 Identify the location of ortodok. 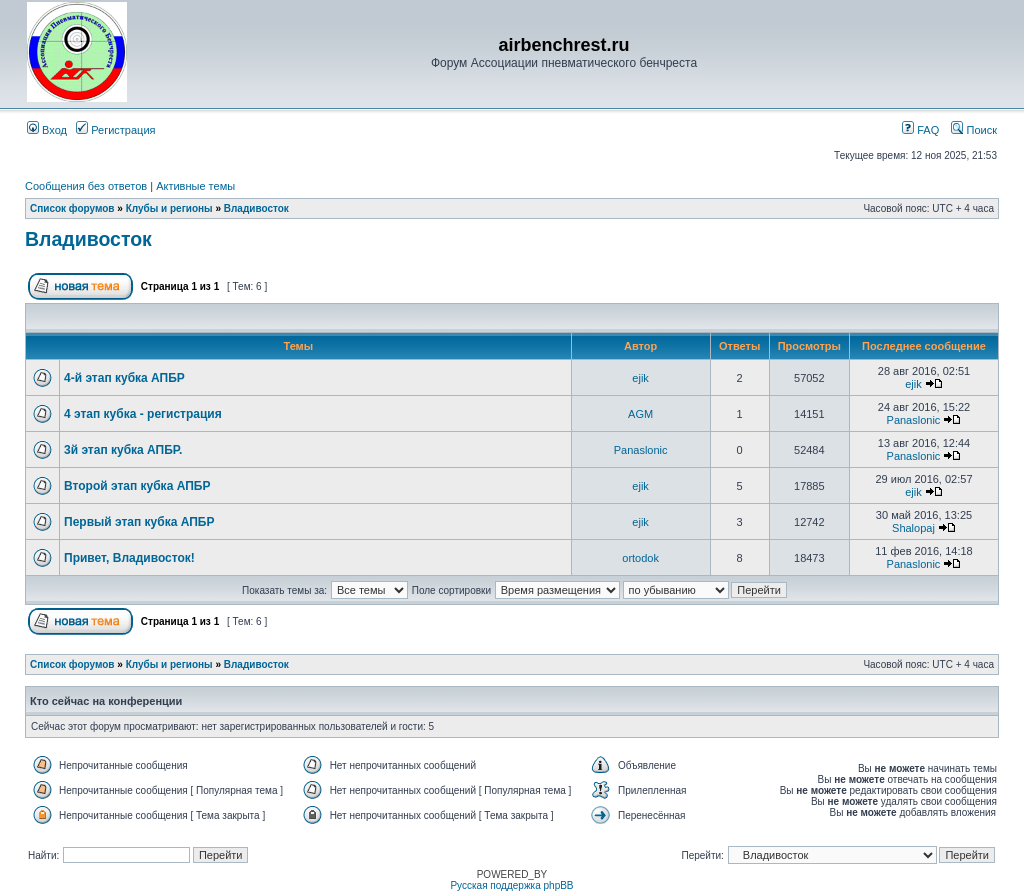
(640, 558).